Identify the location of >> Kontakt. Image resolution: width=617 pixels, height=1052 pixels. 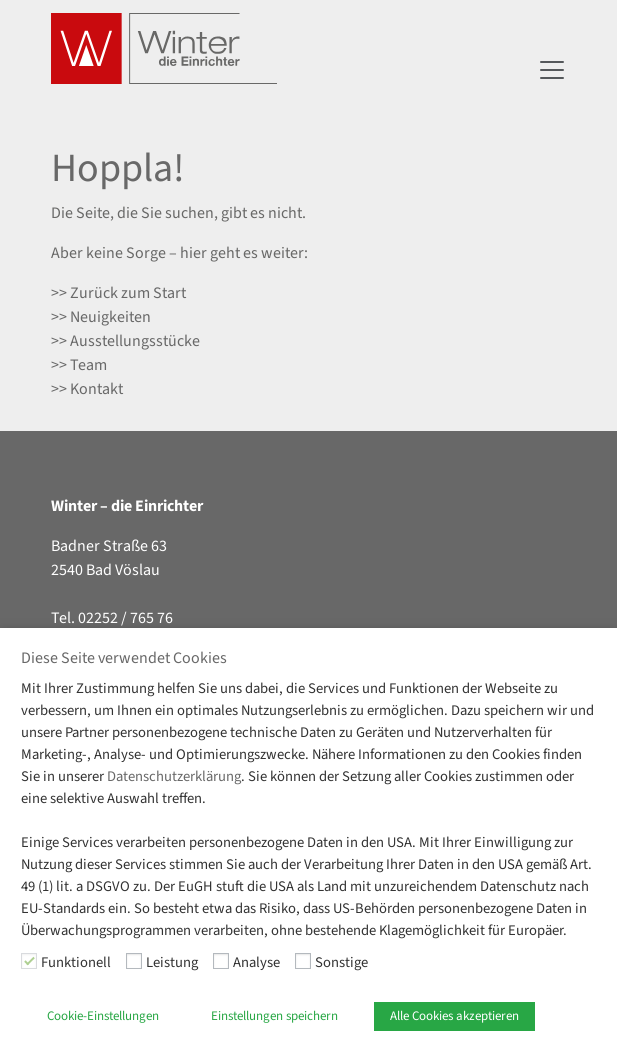
(87, 389).